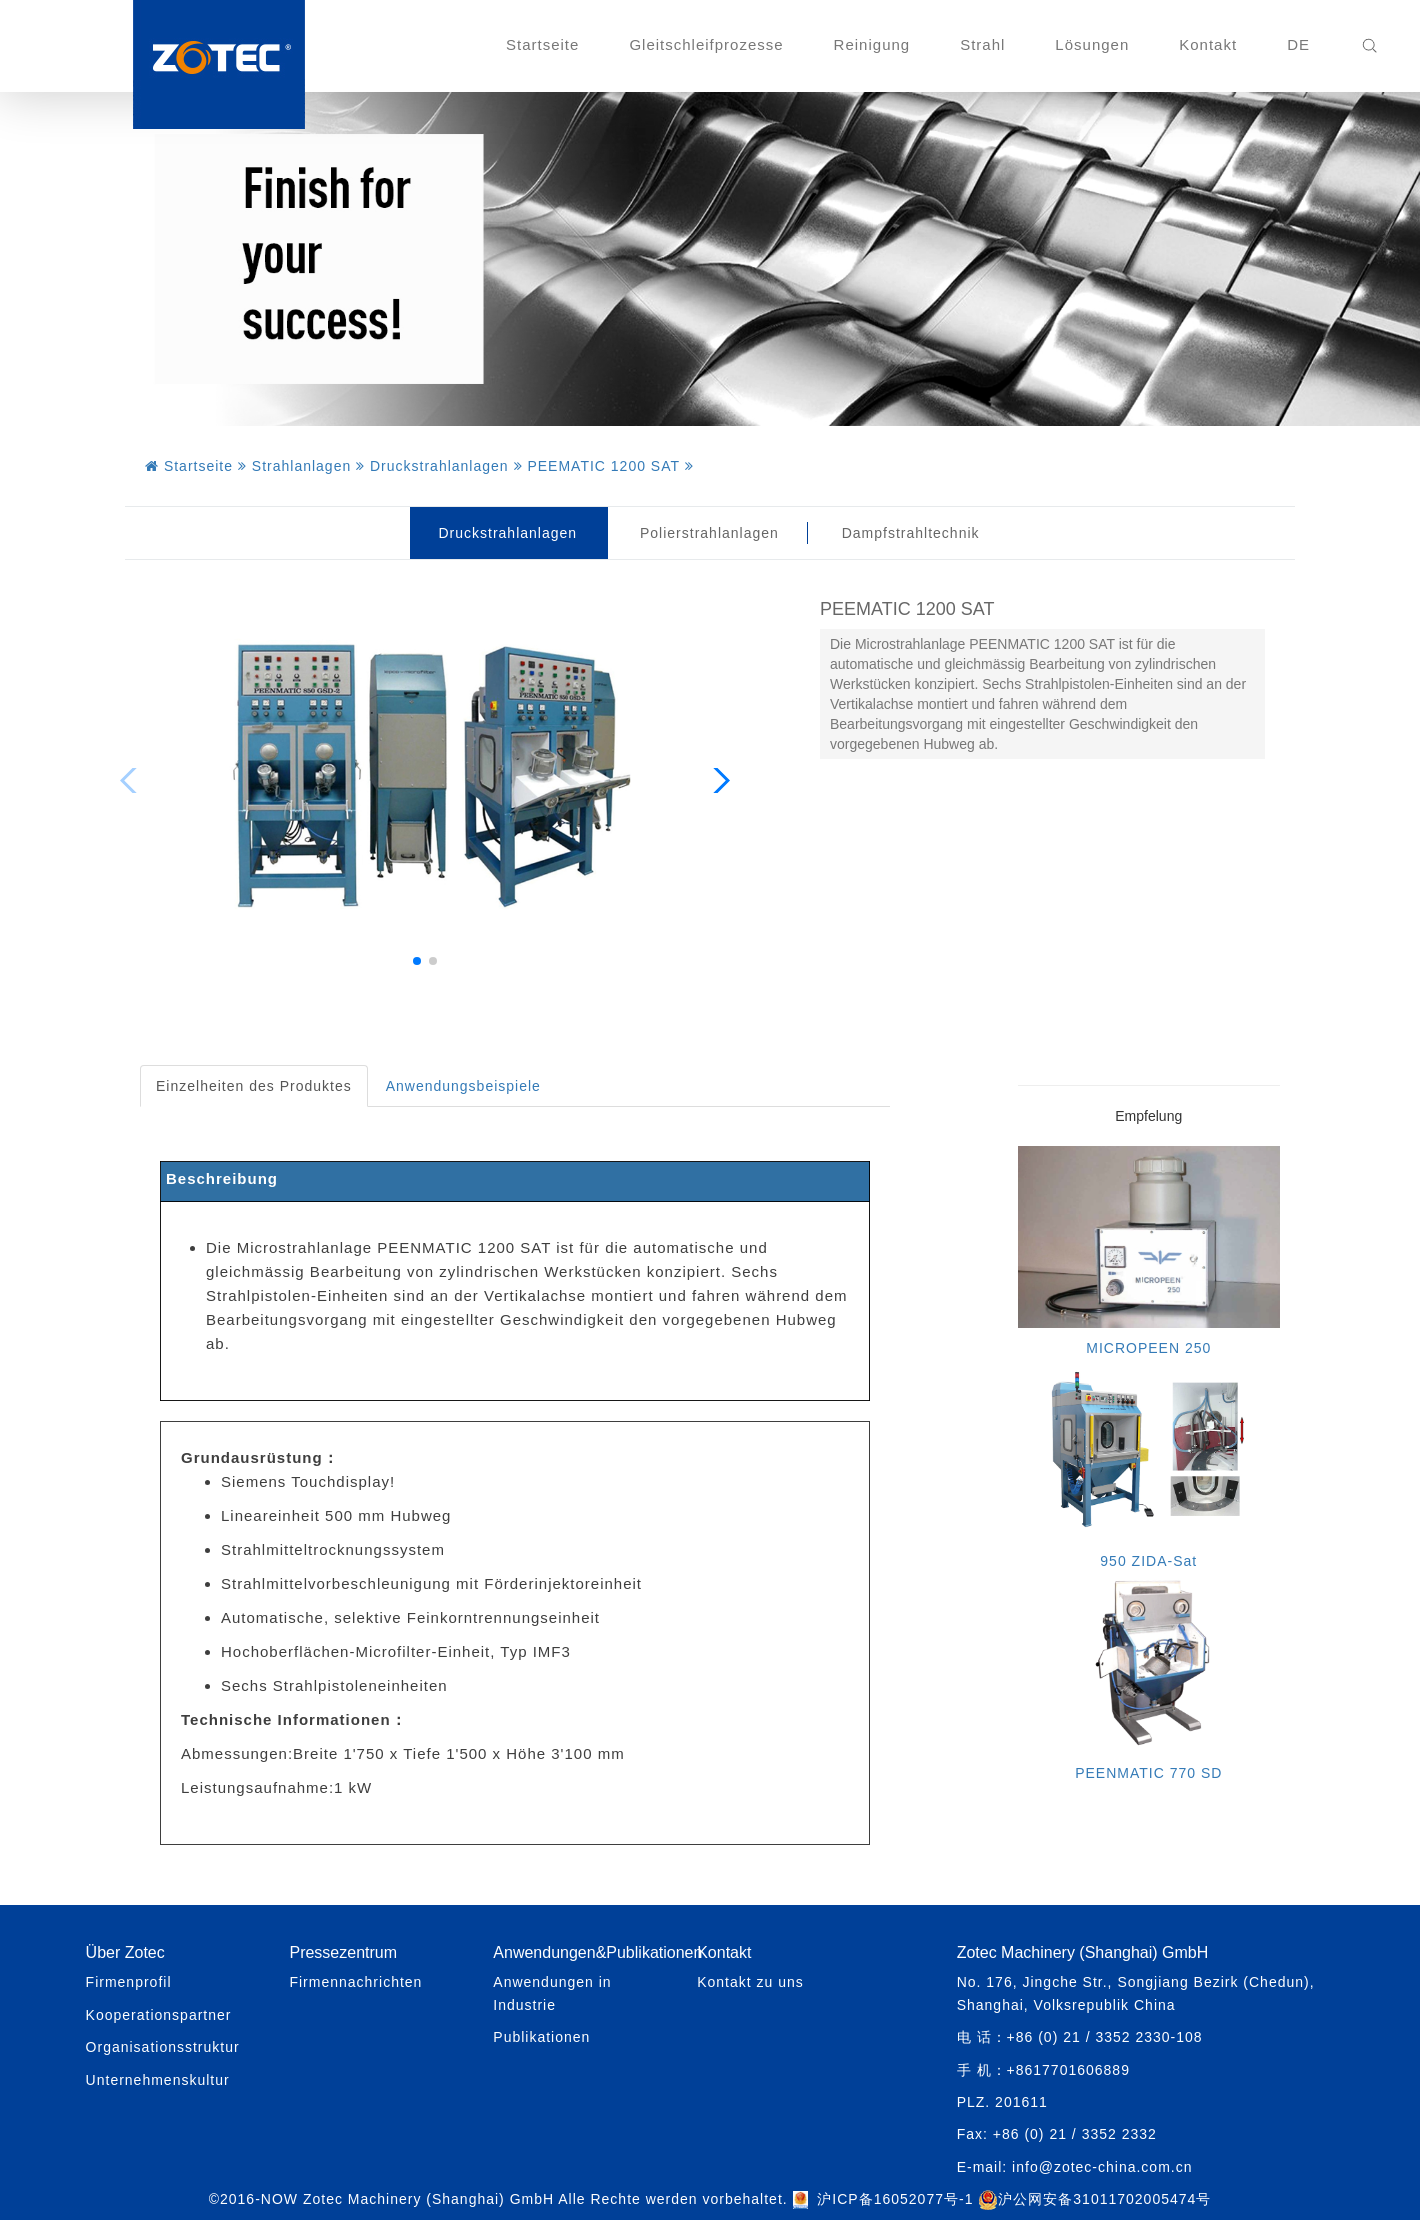 The width and height of the screenshot is (1420, 2220). What do you see at coordinates (417, 961) in the screenshot?
I see `[button]` at bounding box center [417, 961].